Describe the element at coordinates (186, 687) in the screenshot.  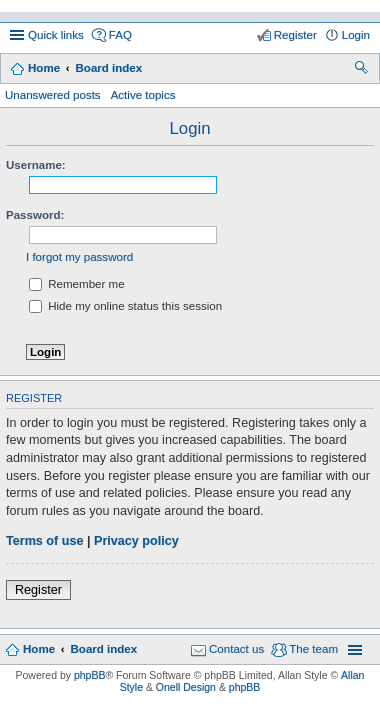
I see `Onell Design` at that location.